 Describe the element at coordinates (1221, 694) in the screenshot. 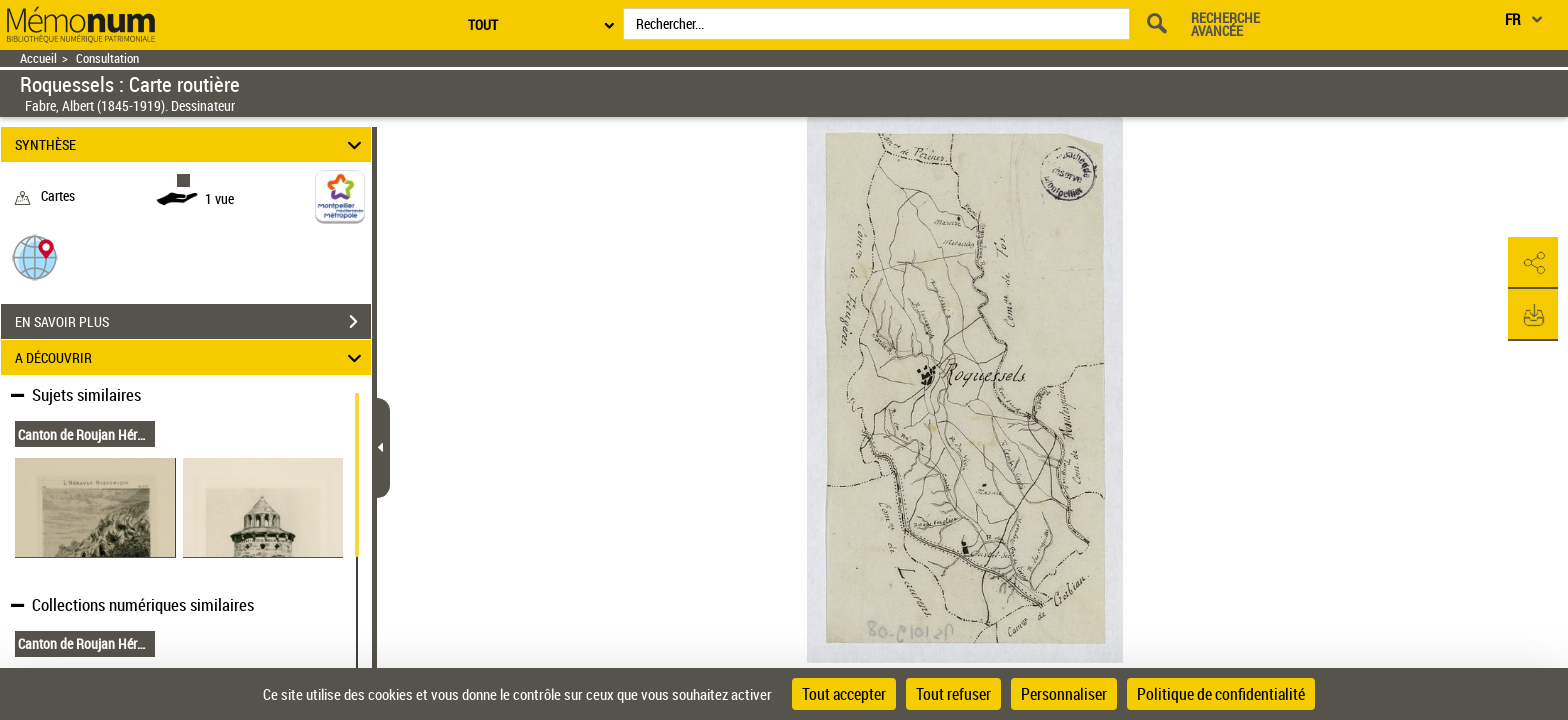

I see `Politique de confidentialité [link]` at that location.